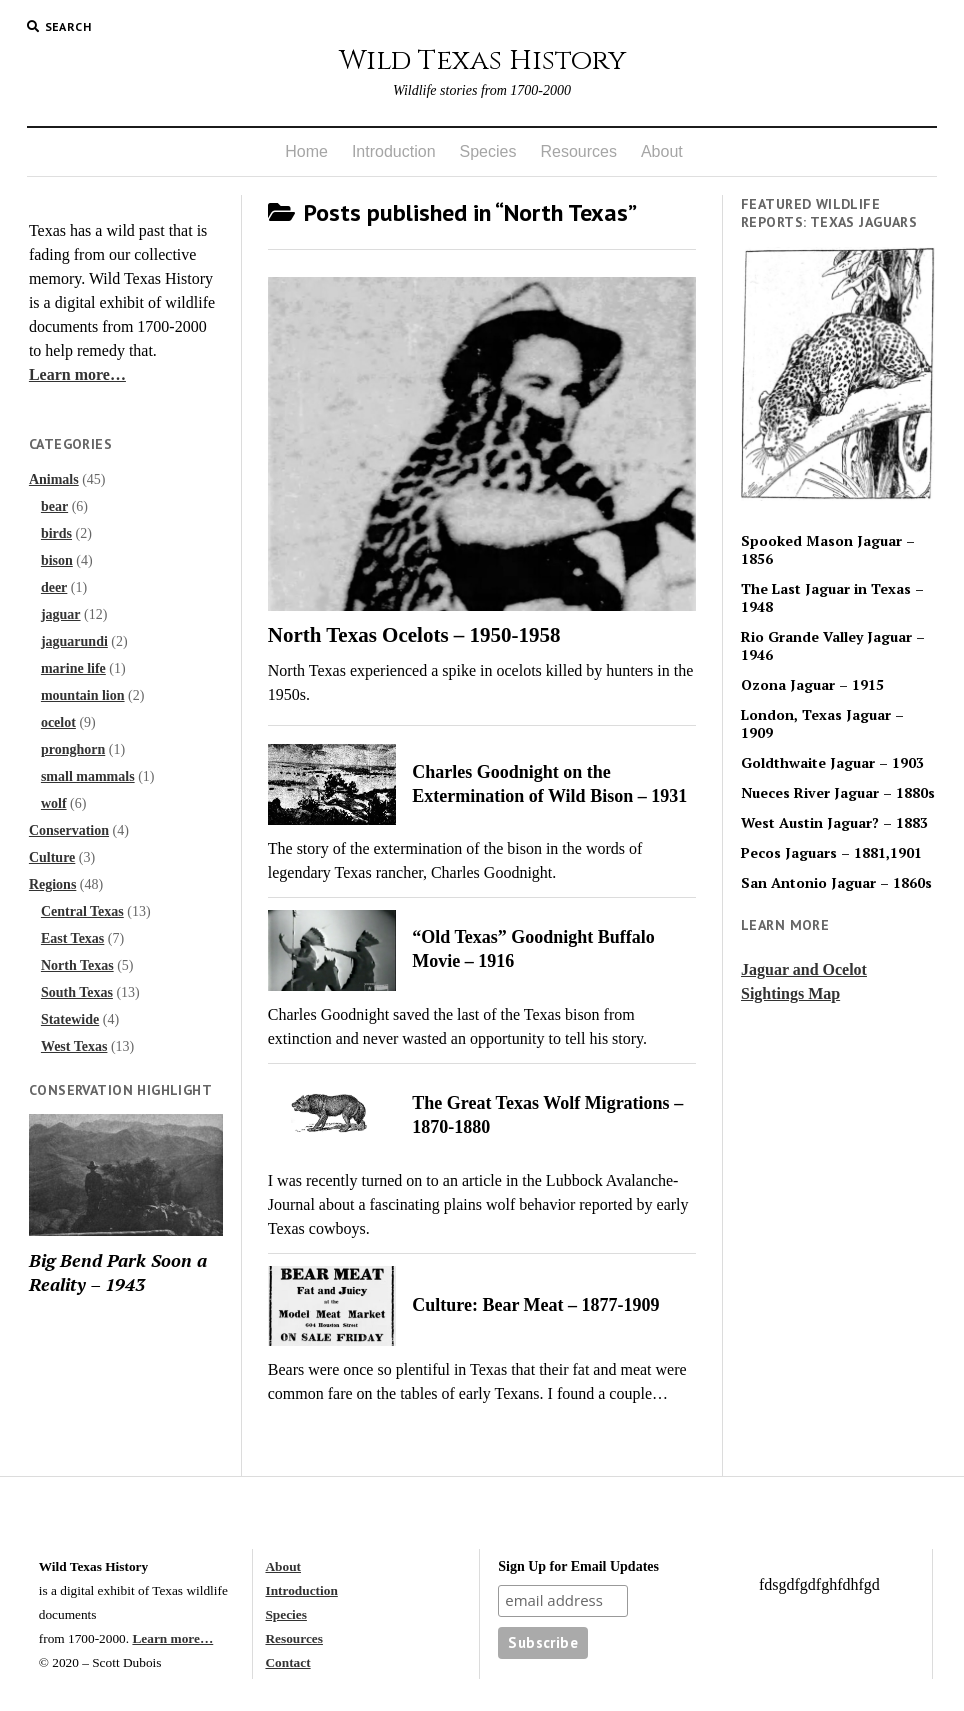  Describe the element at coordinates (118, 1272) in the screenshot. I see `Big Bend Park Soon a Reality – 1943` at that location.